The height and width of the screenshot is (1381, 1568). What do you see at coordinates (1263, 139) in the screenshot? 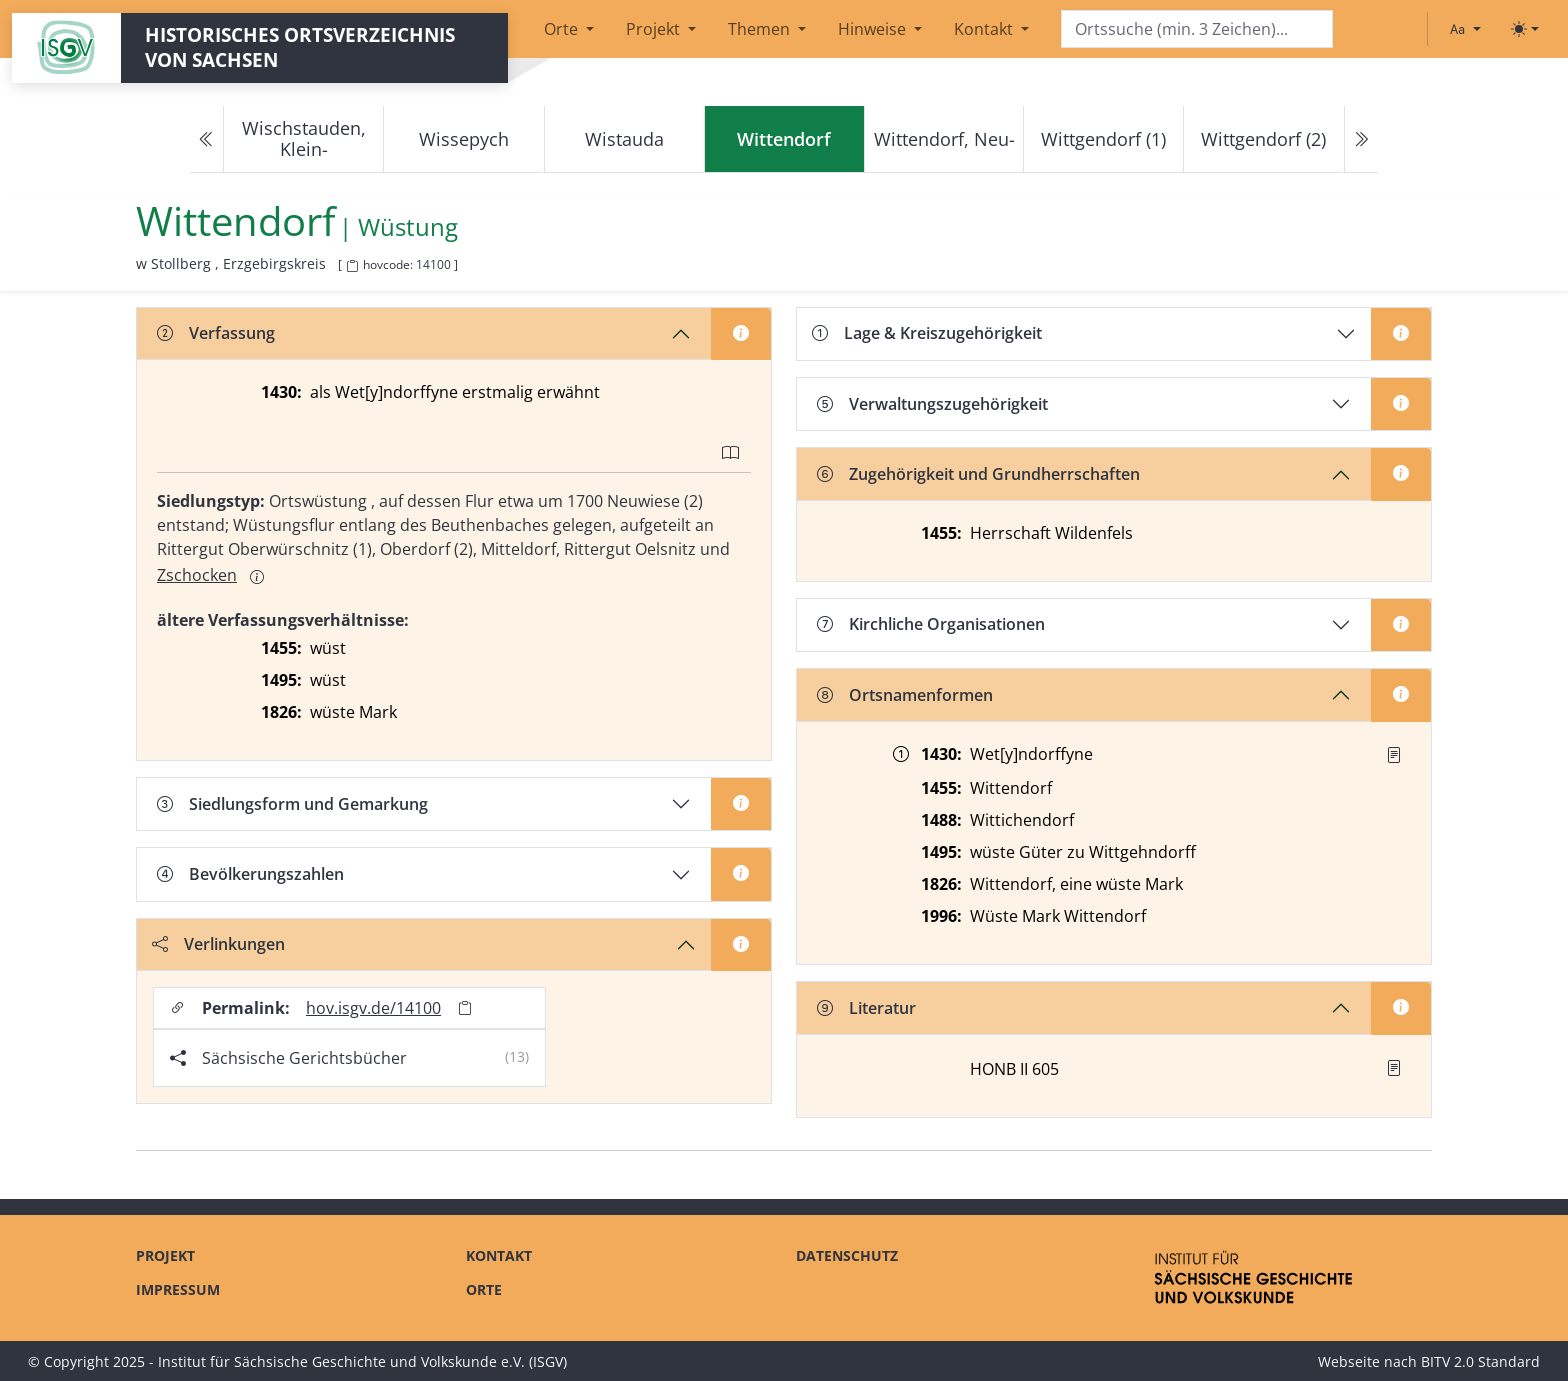
I see `Wittgendorf (2)` at bounding box center [1263, 139].